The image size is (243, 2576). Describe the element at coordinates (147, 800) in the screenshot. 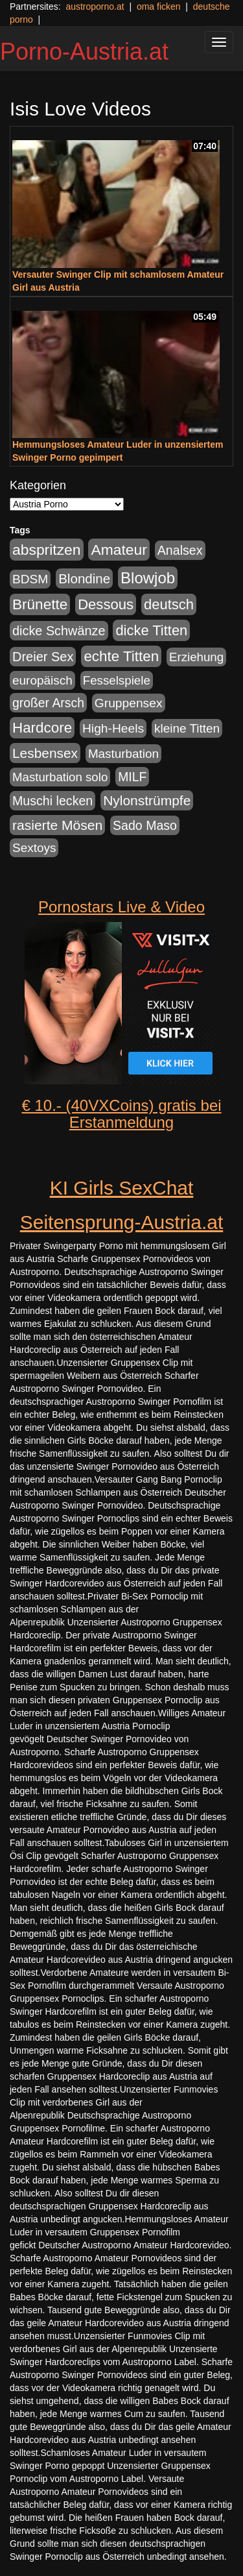

I see `Nylonstrümpfe [Nylonstrümpfe (408 Einträge)]` at that location.